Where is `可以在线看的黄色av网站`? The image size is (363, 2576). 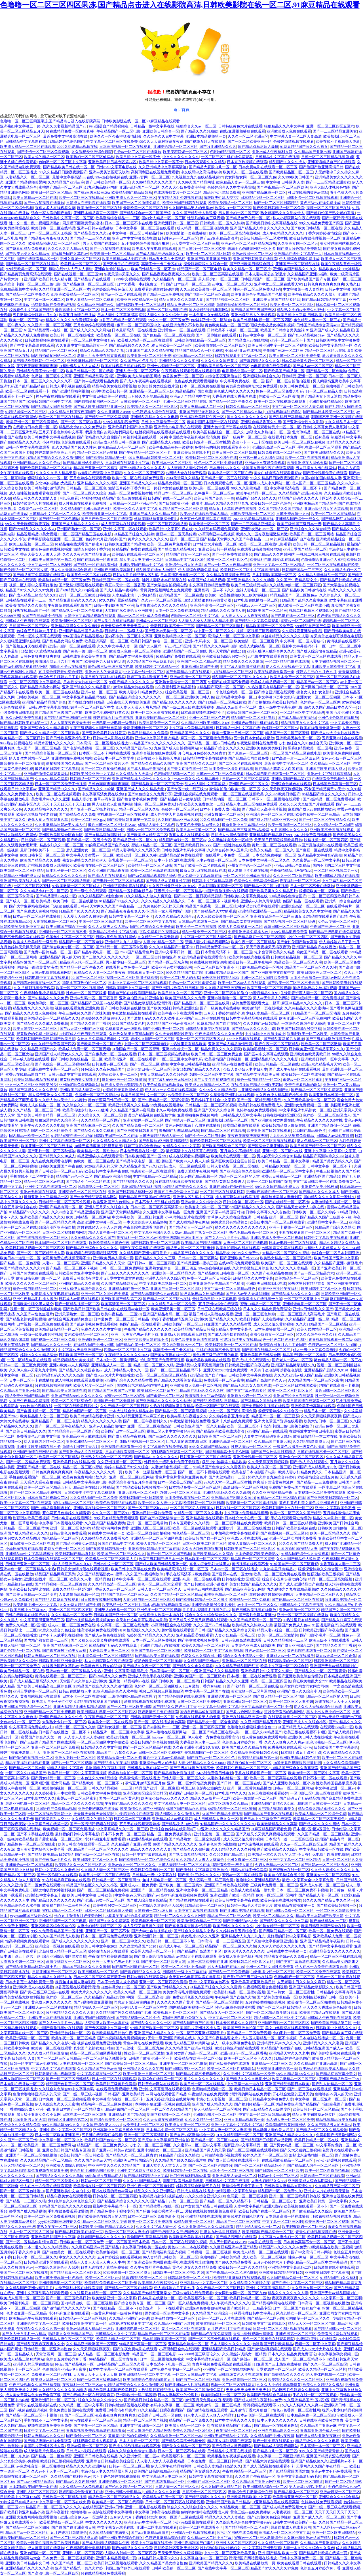
可以在线看的黄色av网站 is located at coordinates (308, 192).